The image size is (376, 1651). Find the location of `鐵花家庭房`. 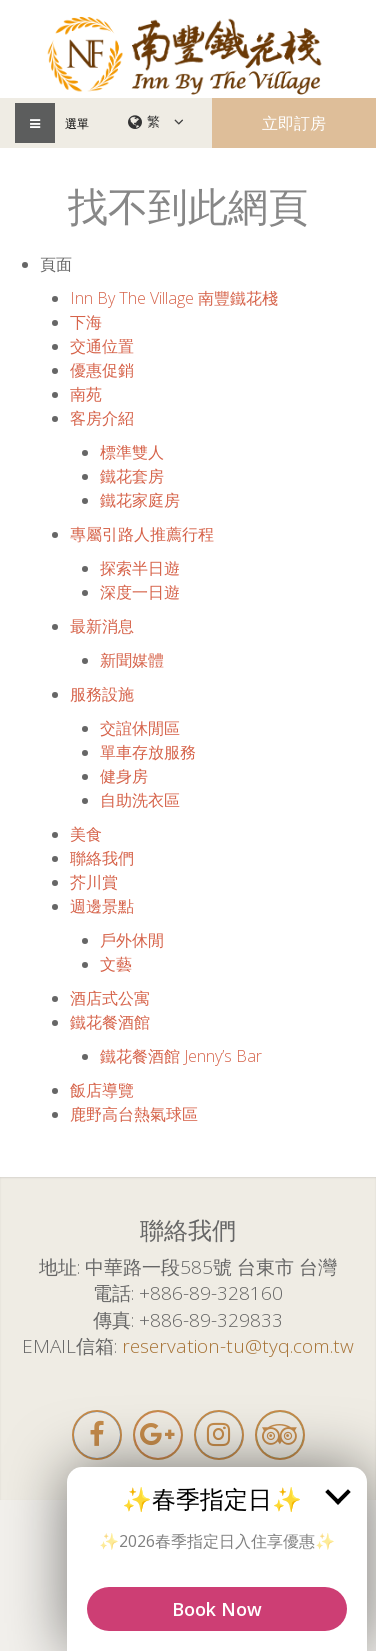

鐵花家庭房 is located at coordinates (140, 500).